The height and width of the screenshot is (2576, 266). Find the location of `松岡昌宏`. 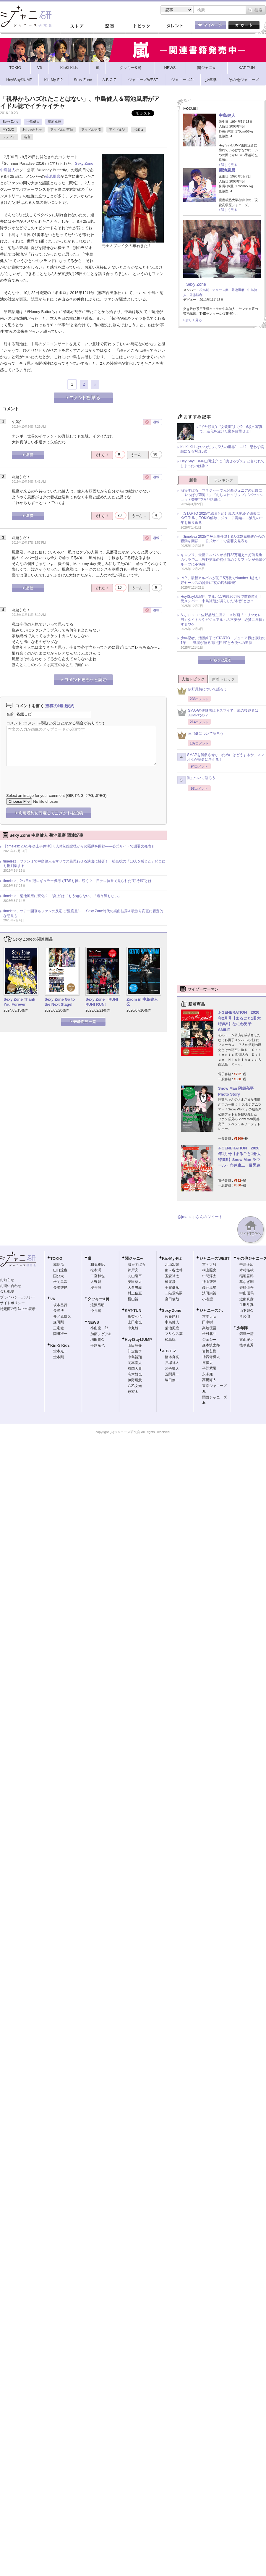

松岡昌宏 is located at coordinates (60, 1282).